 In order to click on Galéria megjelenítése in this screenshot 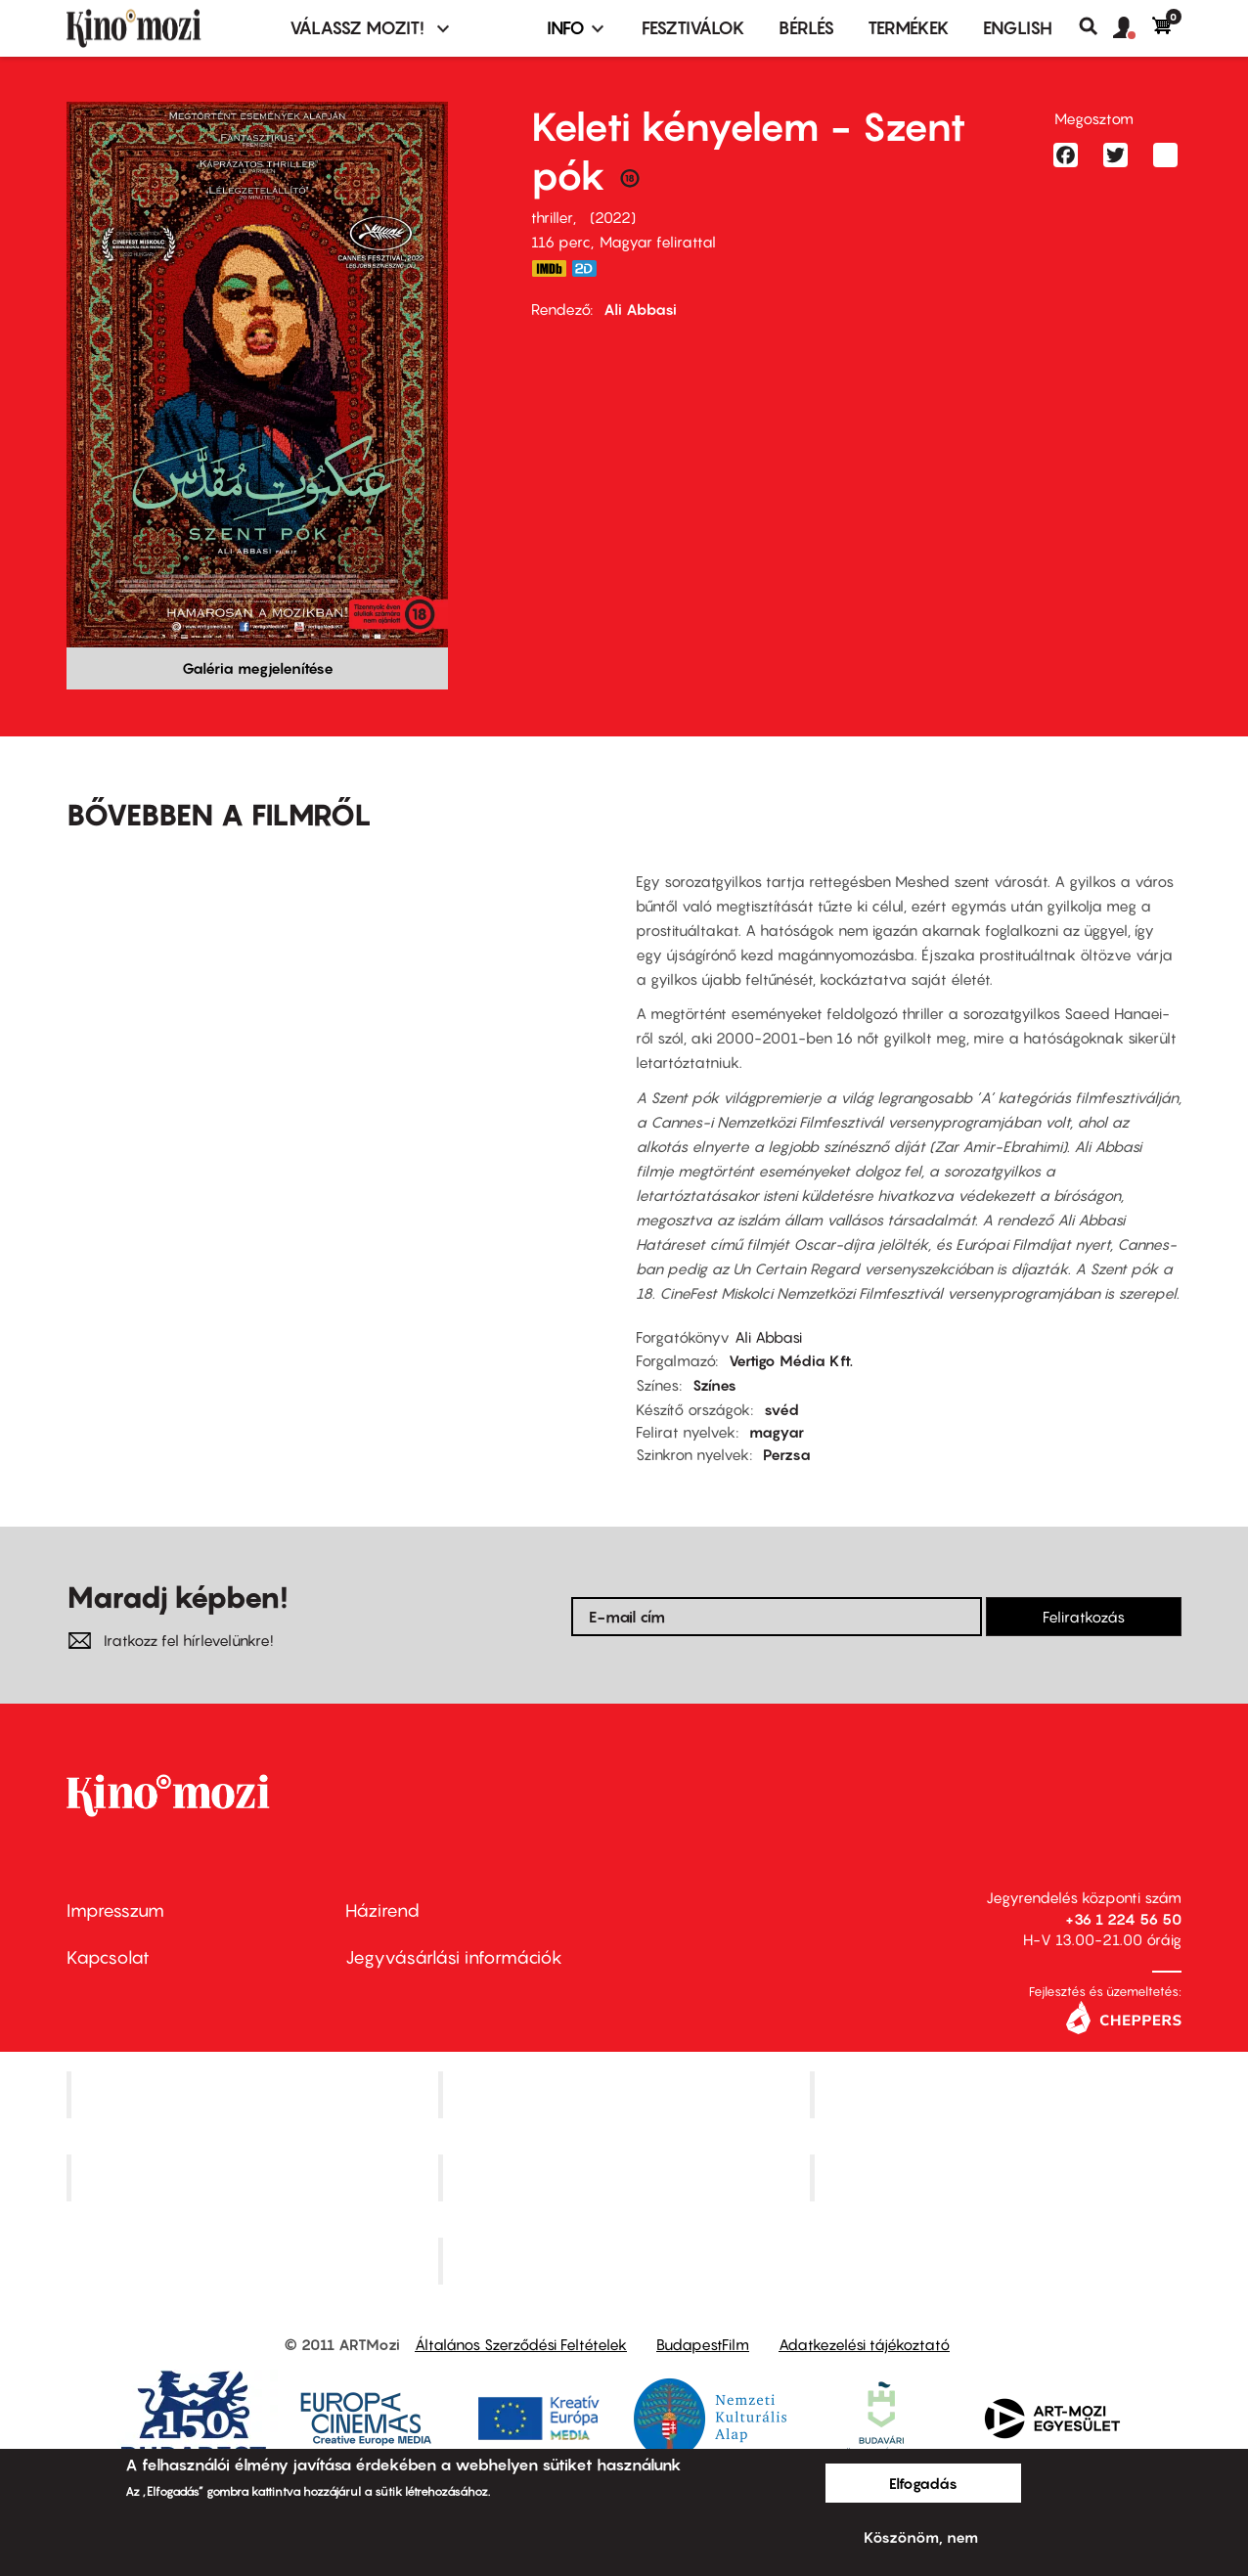, I will do `click(258, 668)`.